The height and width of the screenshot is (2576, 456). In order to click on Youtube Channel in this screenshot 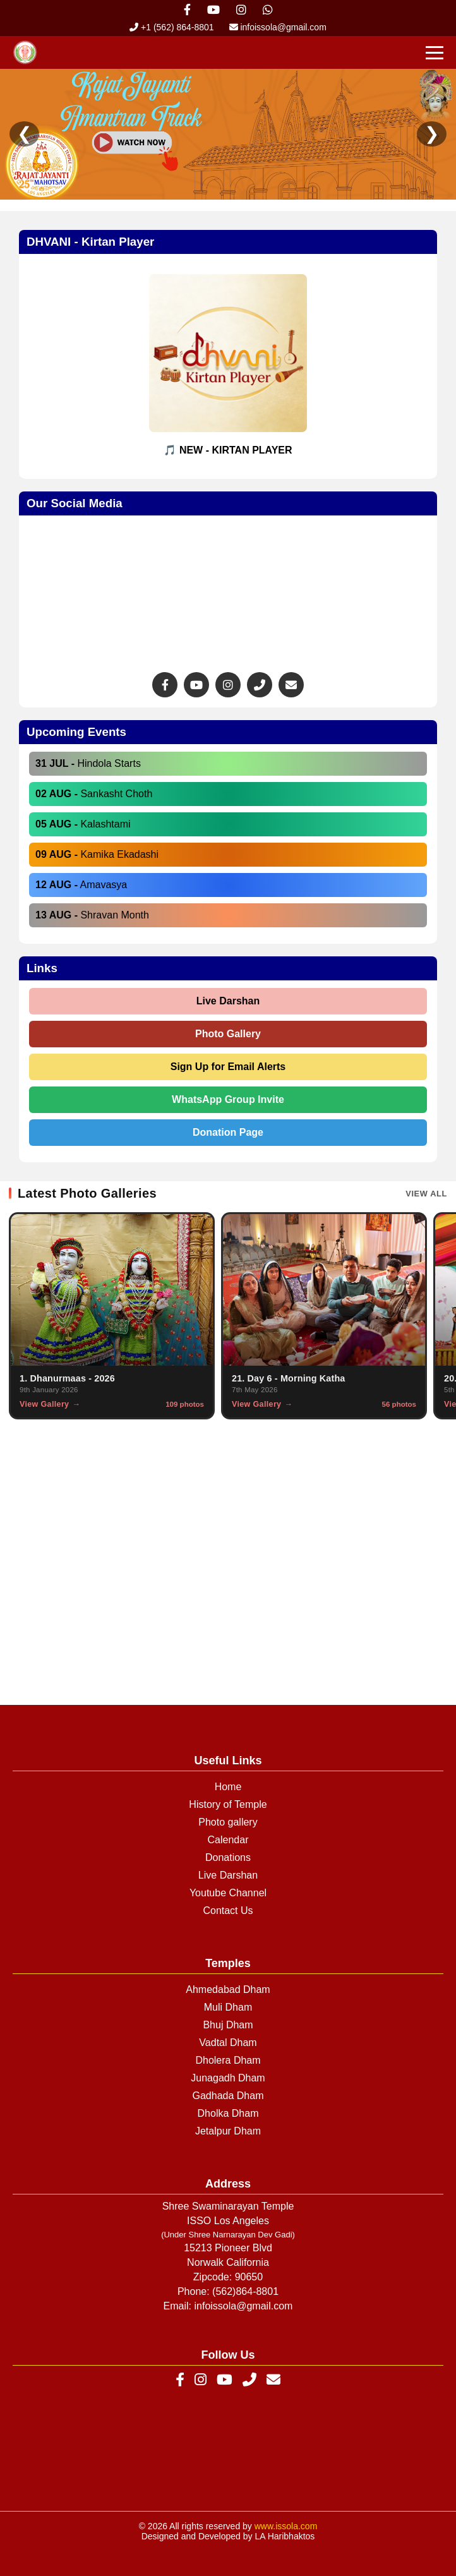, I will do `click(228, 1892)`.